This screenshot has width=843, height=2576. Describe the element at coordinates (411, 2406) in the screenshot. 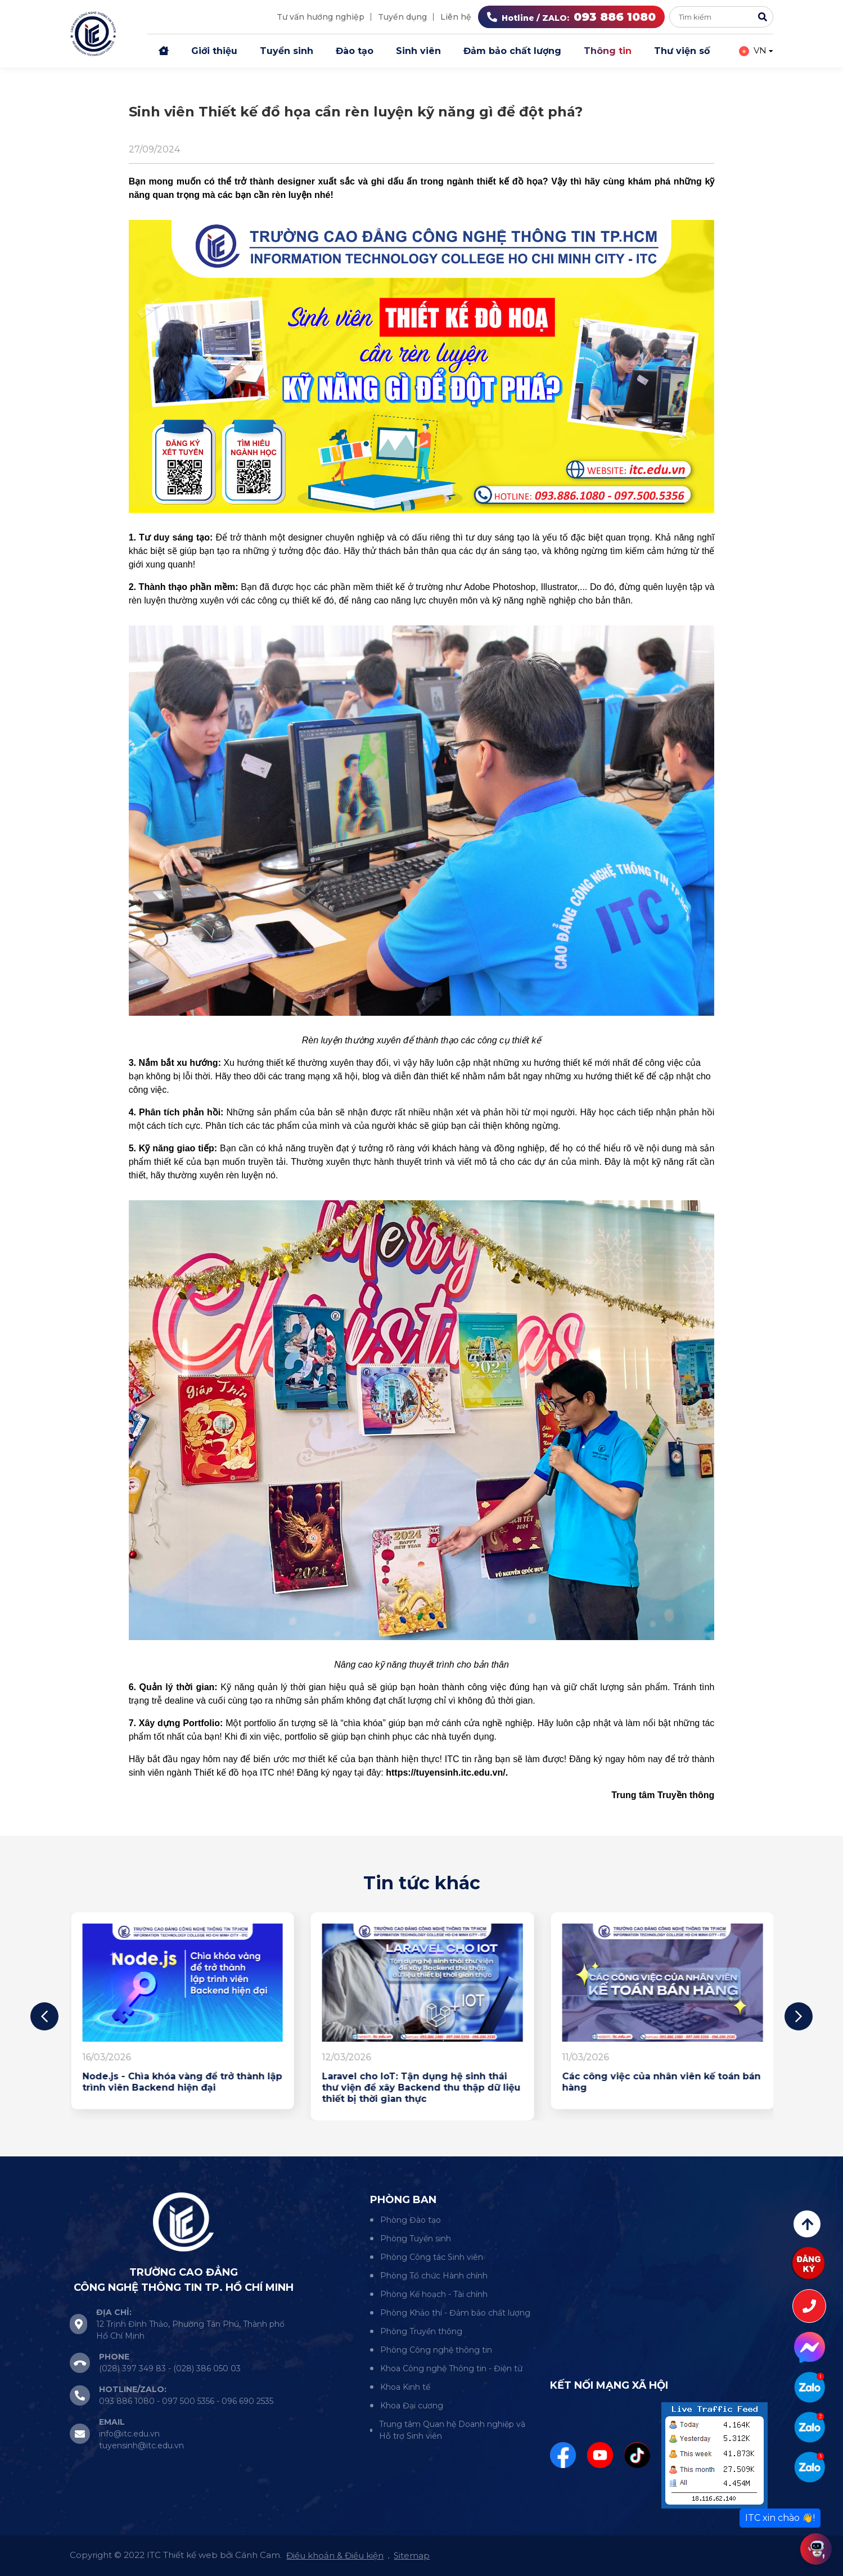

I see `Khoa Đại cương` at that location.